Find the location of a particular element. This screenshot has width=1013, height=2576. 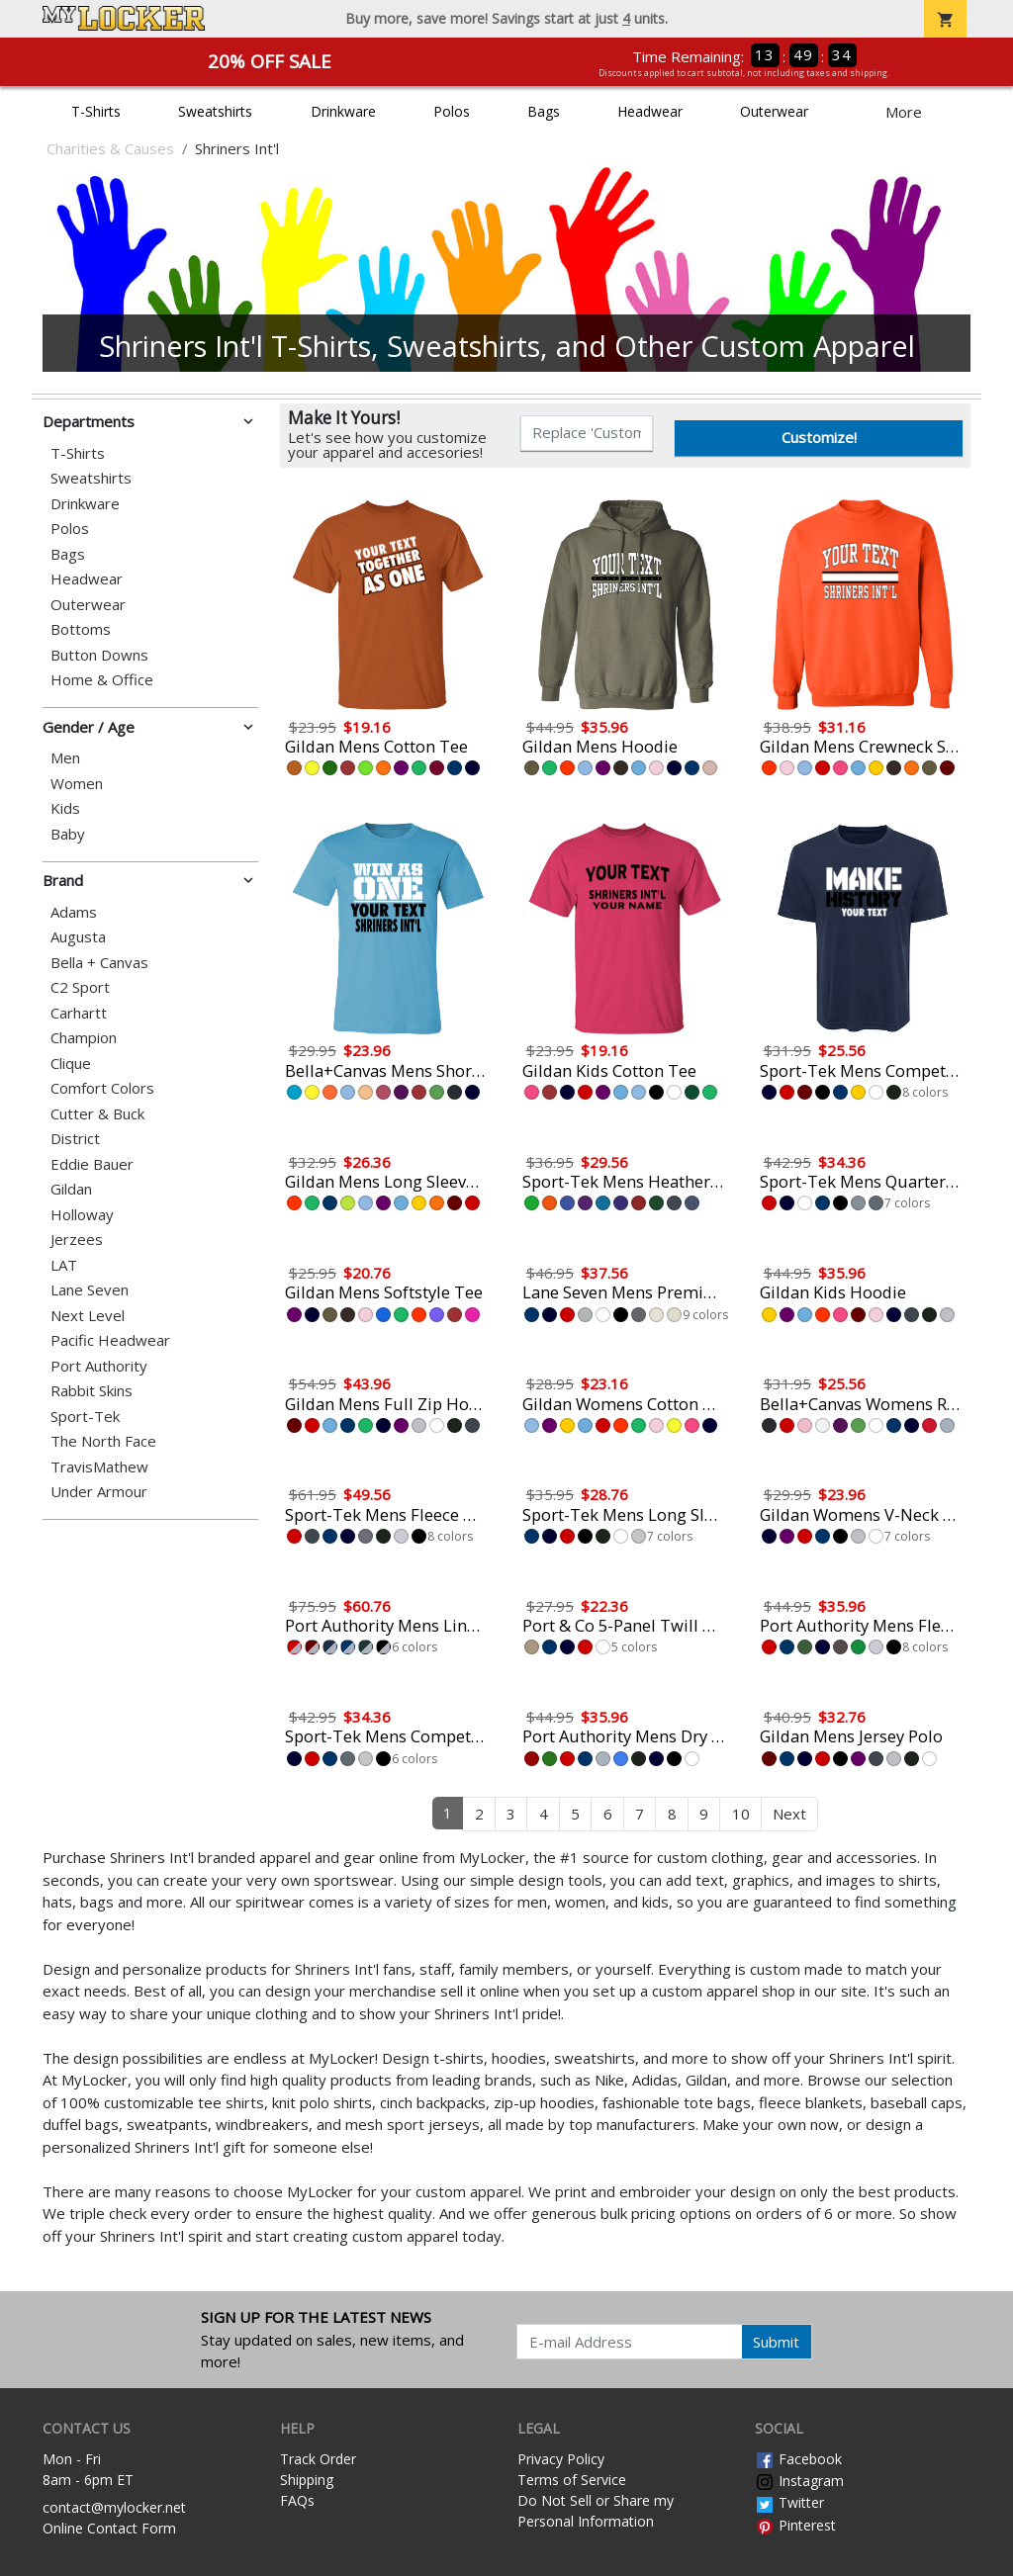

Bottoms is located at coordinates (80, 629).